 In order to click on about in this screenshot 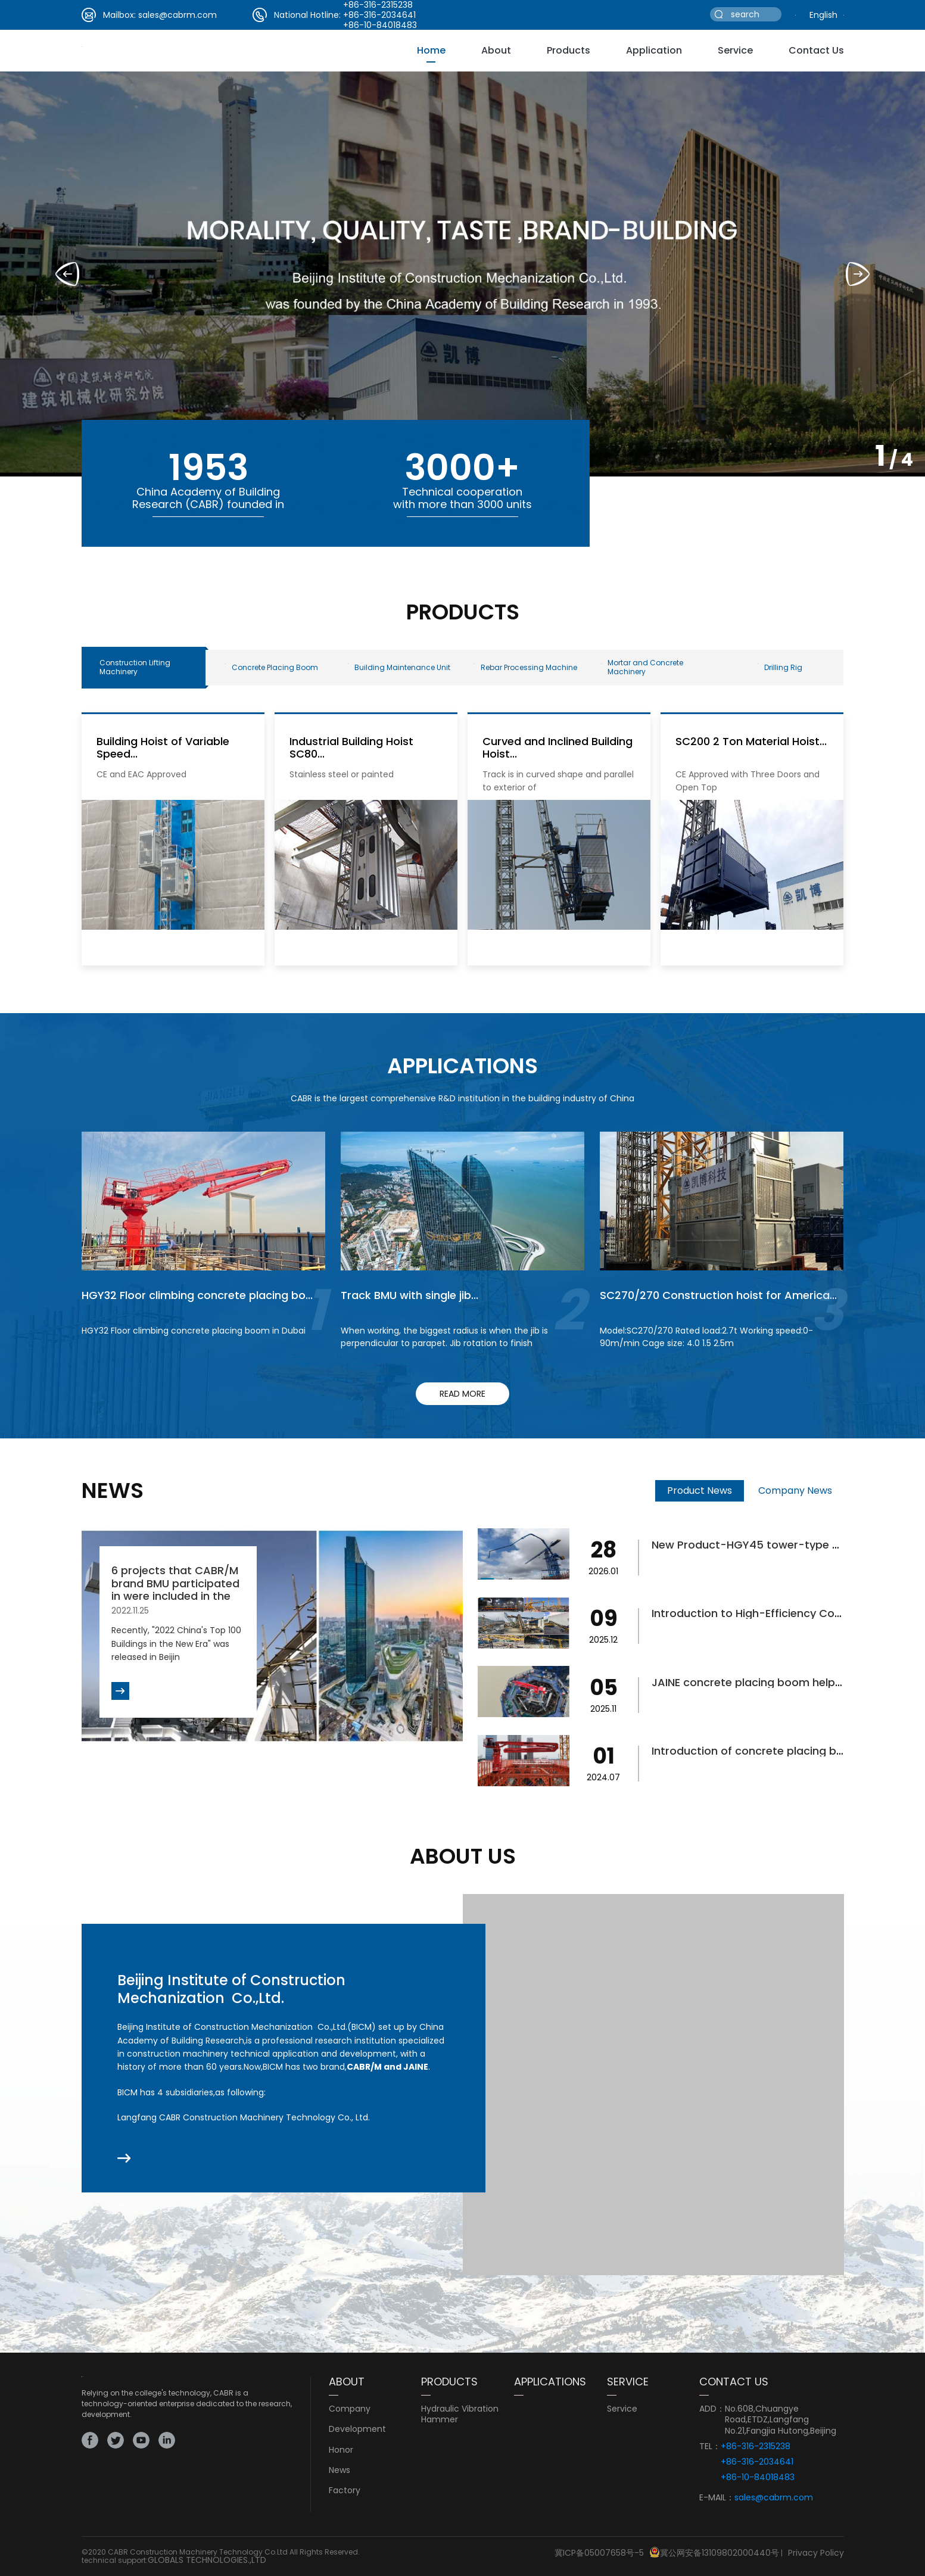, I will do `click(496, 50)`.